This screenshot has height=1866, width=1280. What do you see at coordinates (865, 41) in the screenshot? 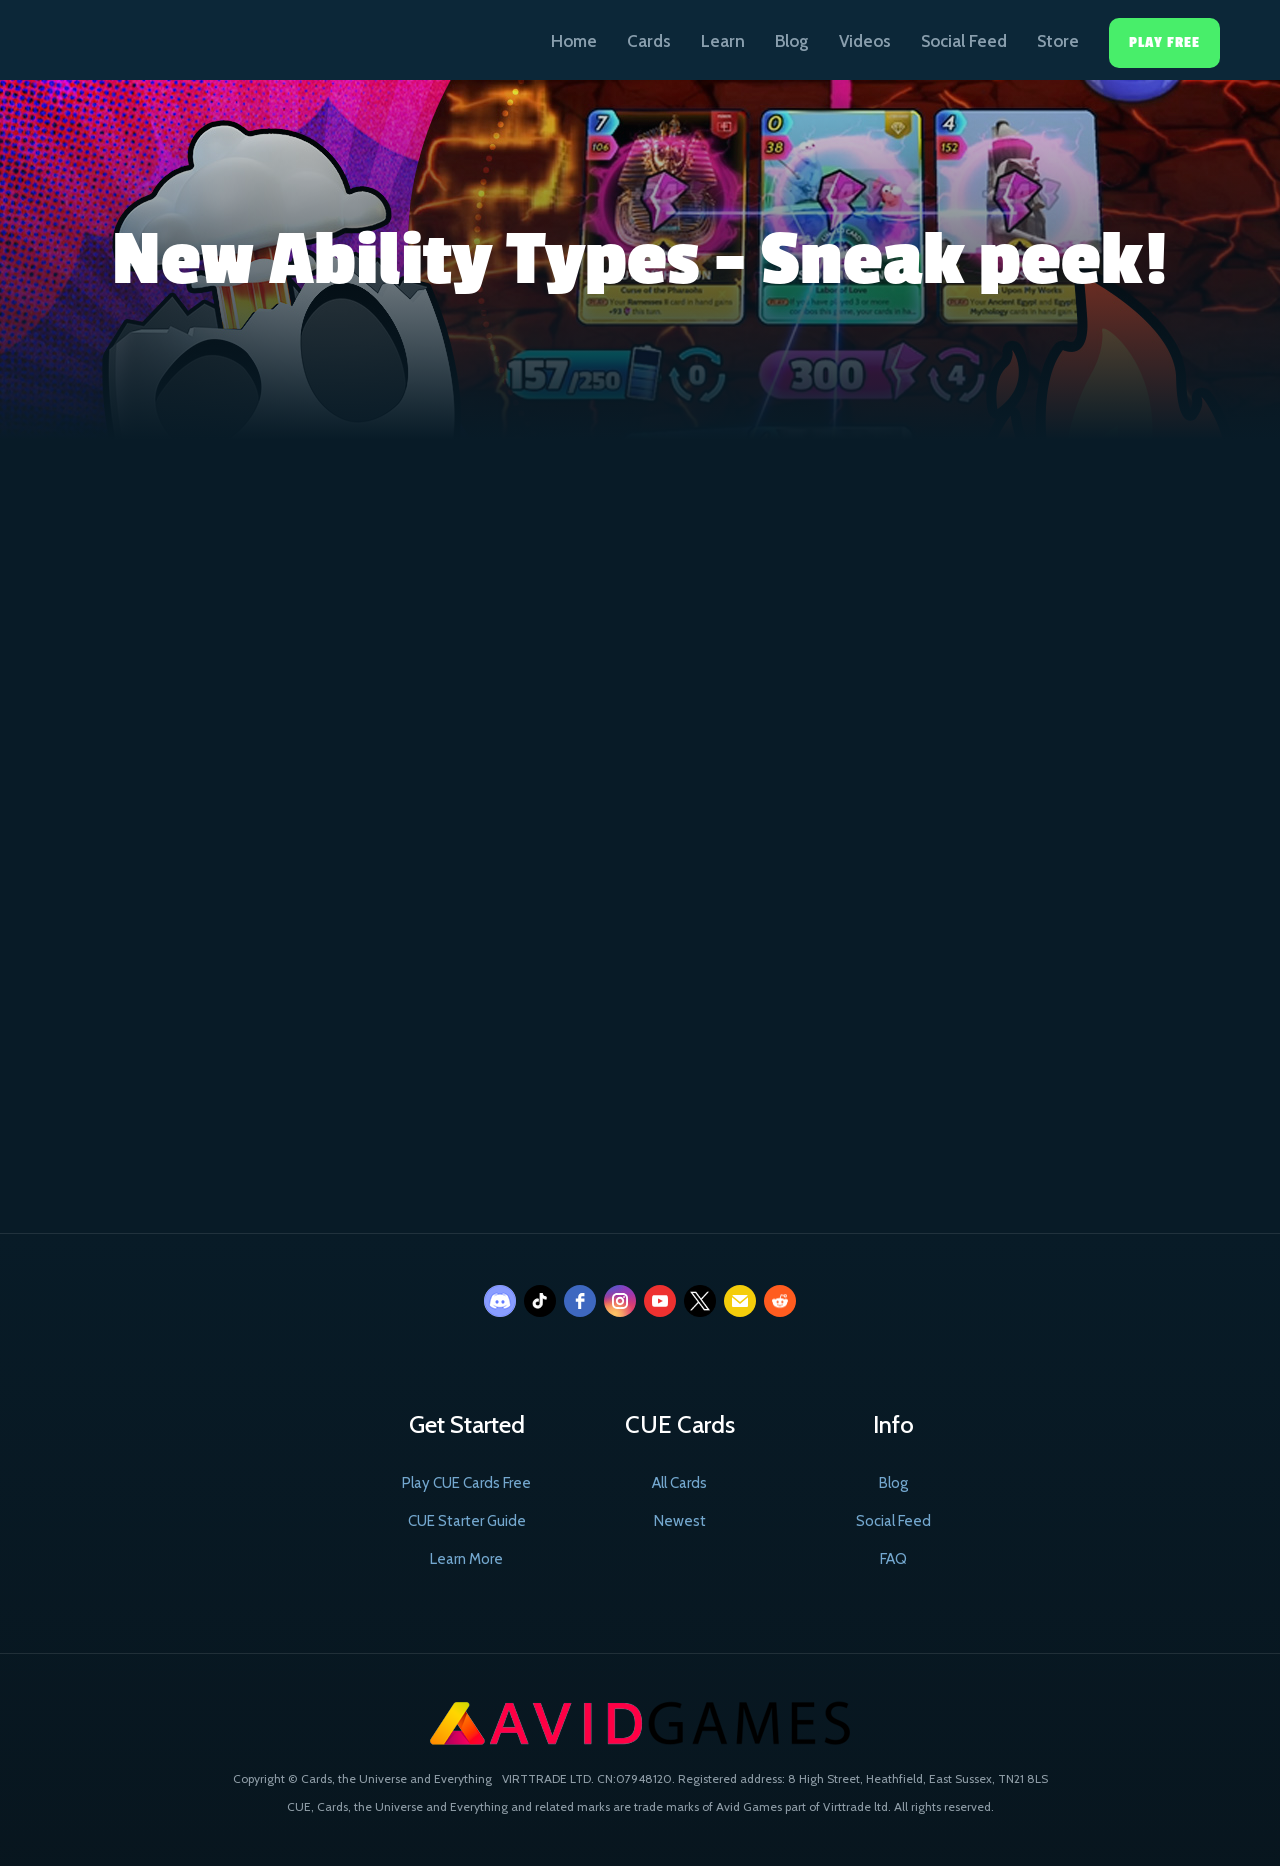
I see `Videos` at bounding box center [865, 41].